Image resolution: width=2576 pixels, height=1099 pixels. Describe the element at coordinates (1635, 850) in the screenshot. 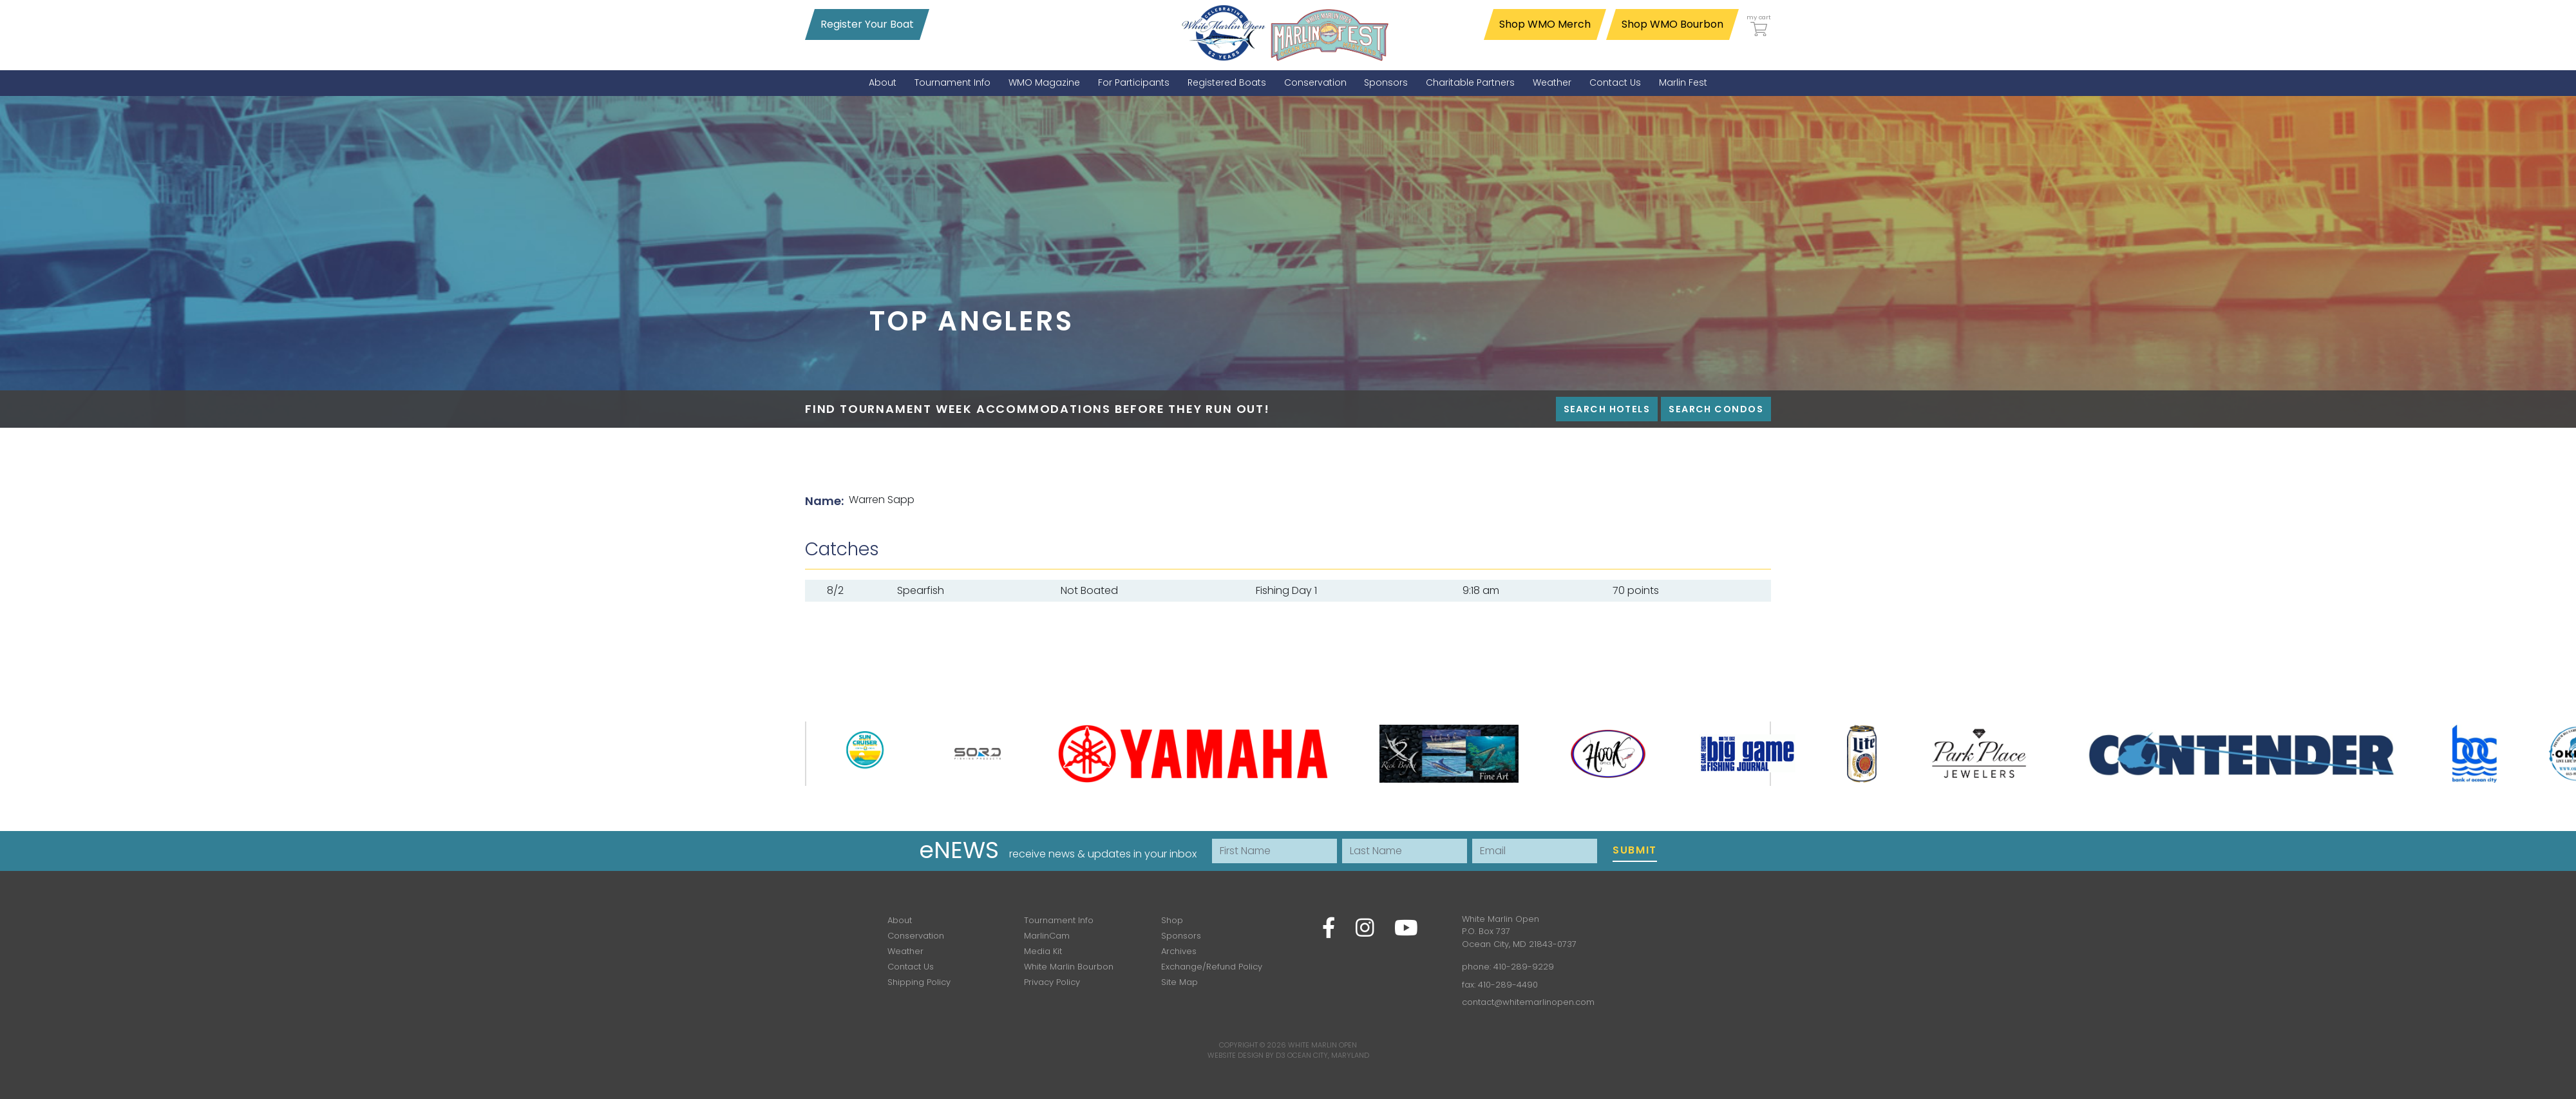

I see `Submit` at that location.